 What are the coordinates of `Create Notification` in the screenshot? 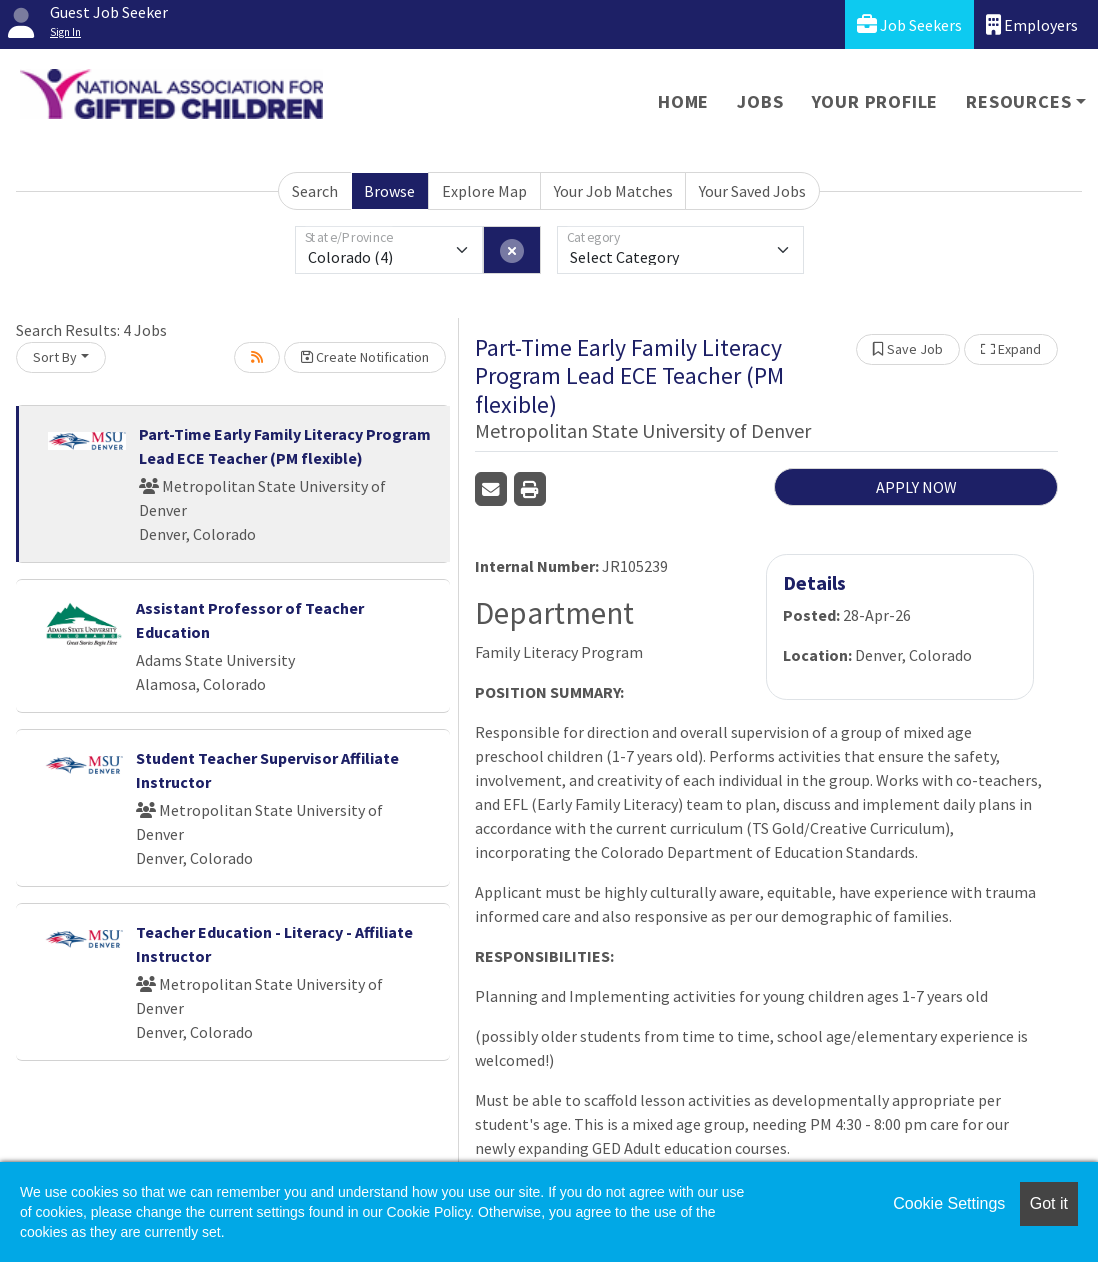 It's located at (365, 357).